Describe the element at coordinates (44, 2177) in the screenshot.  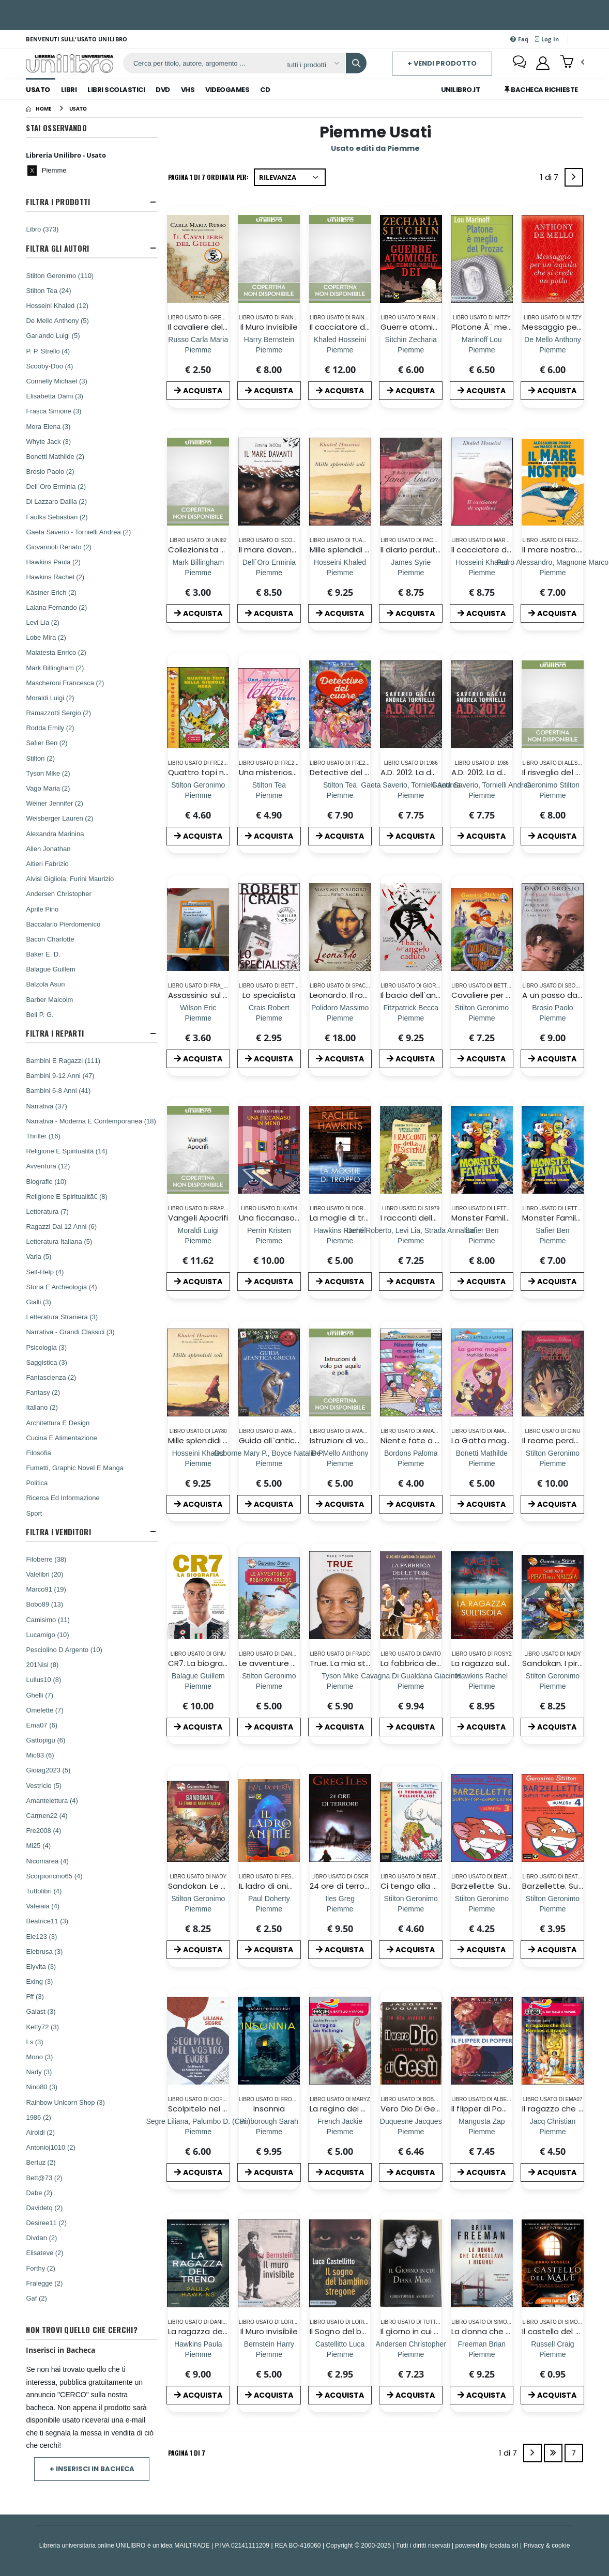
I see `Bett@73 (2)` at that location.